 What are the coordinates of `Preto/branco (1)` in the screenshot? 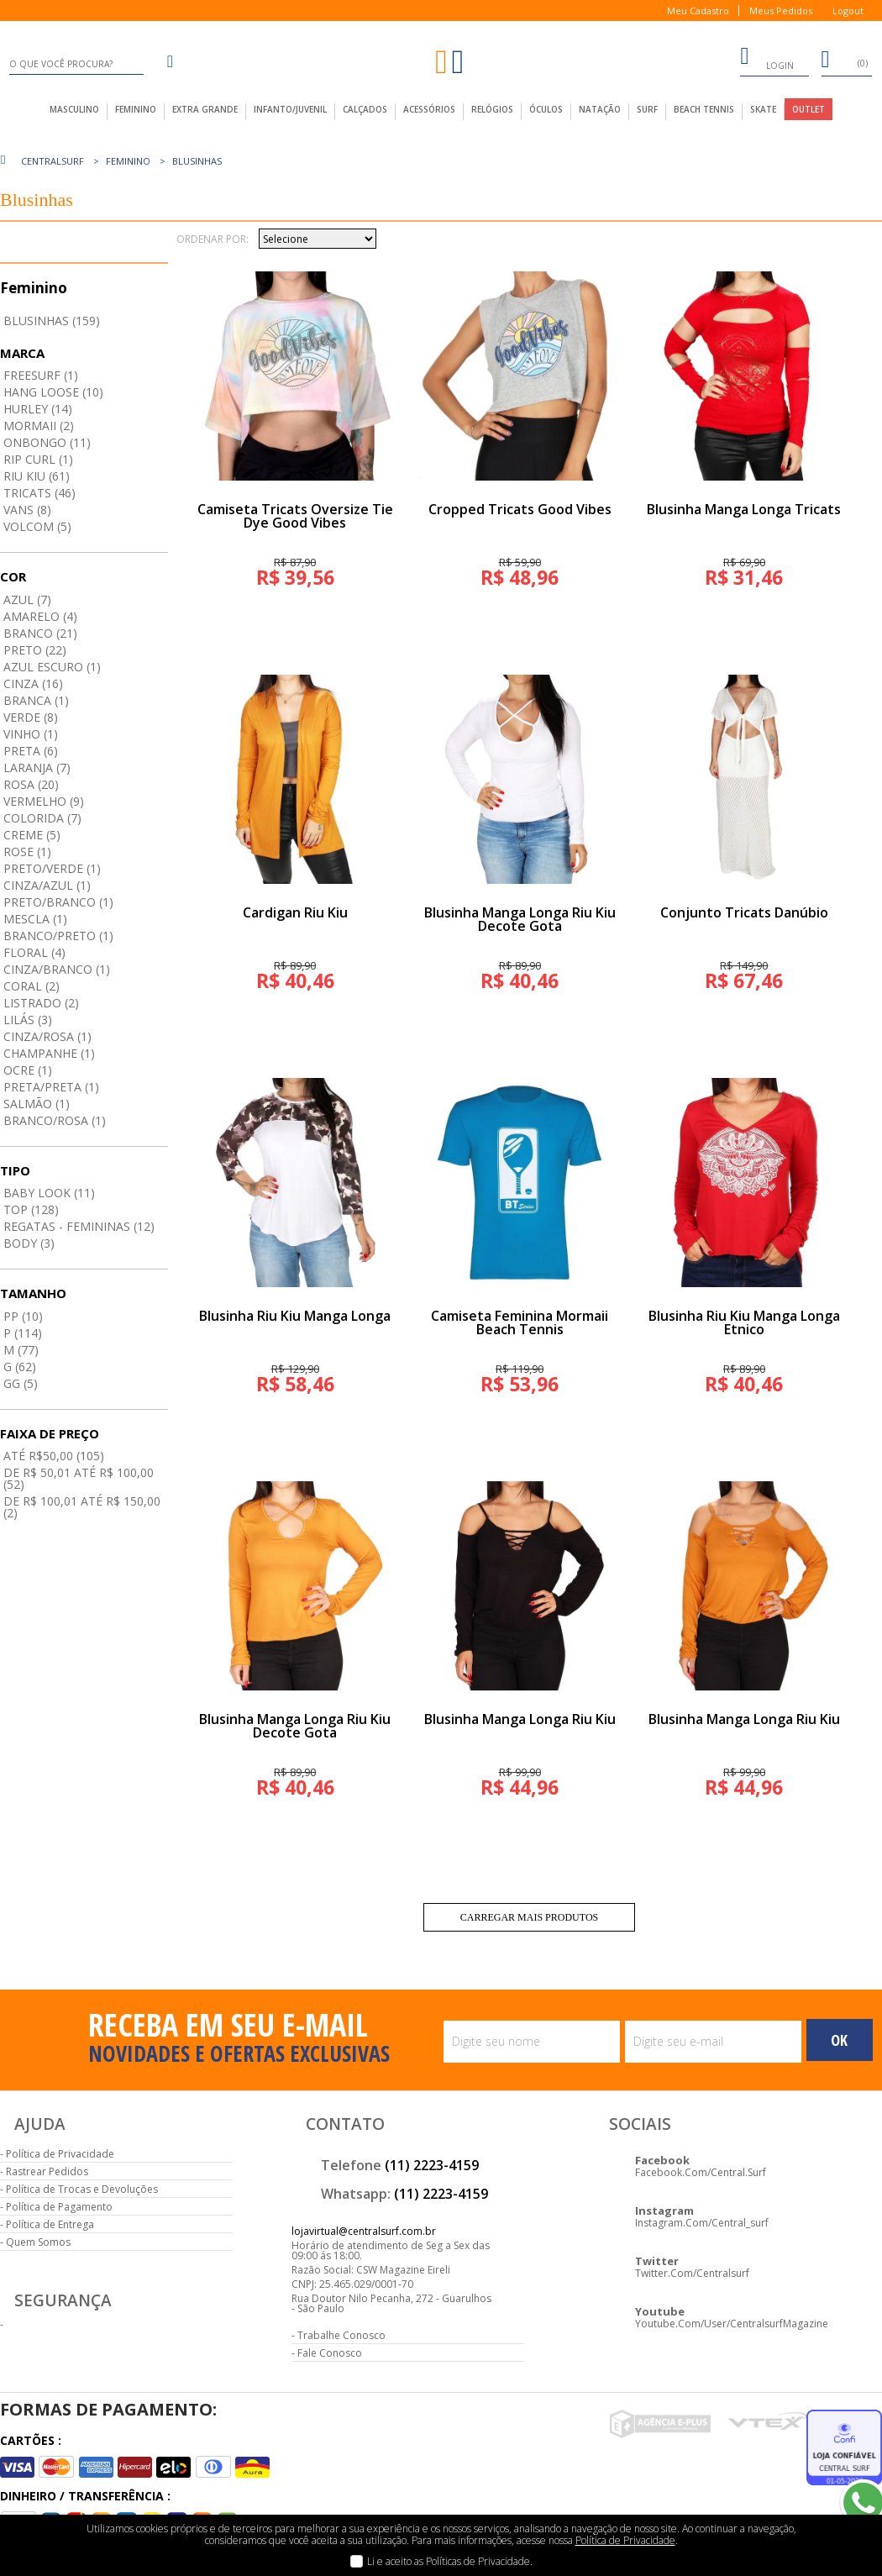 It's located at (58, 902).